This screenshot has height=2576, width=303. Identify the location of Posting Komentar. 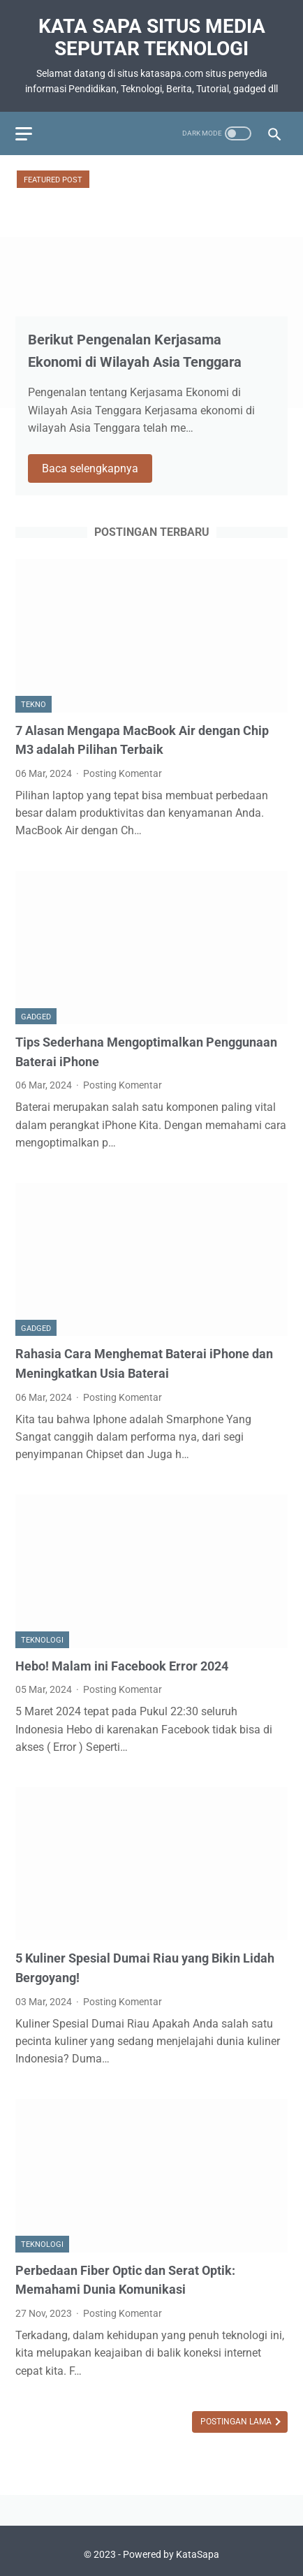
(122, 773).